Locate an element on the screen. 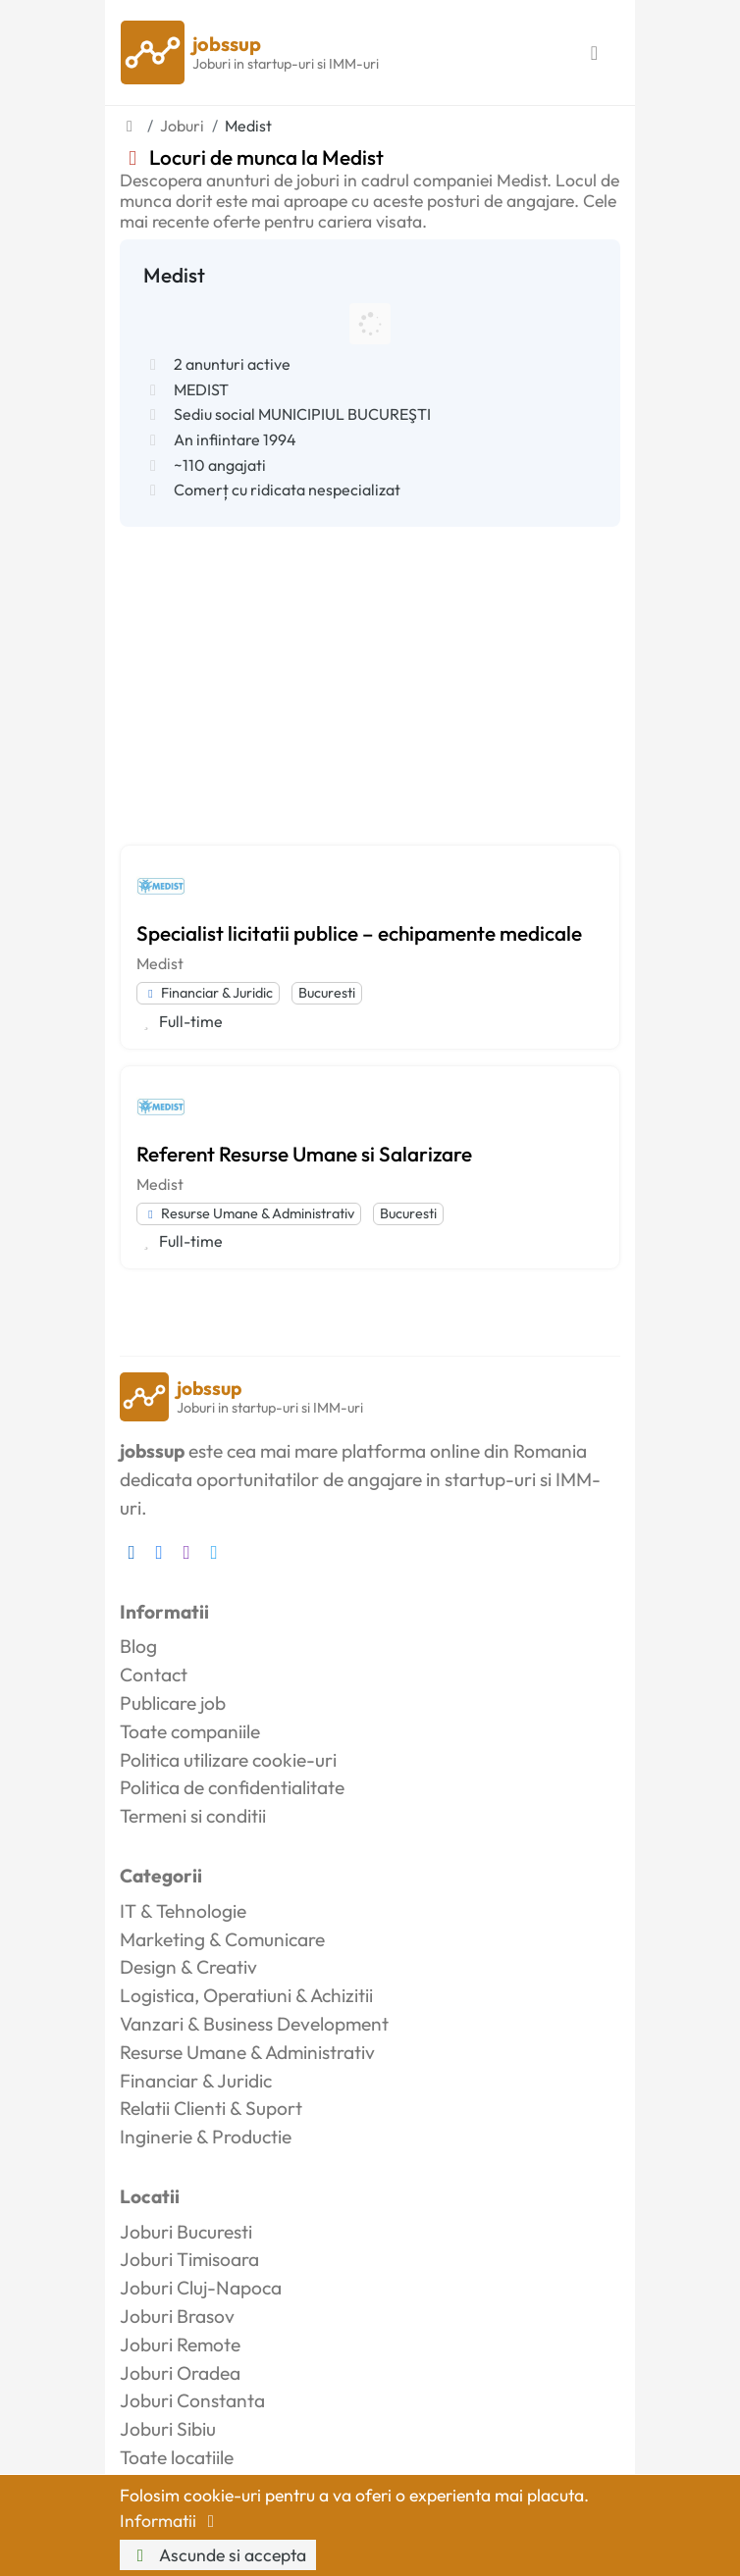 The width and height of the screenshot is (740, 2576). Financiar & Juridic is located at coordinates (208, 993).